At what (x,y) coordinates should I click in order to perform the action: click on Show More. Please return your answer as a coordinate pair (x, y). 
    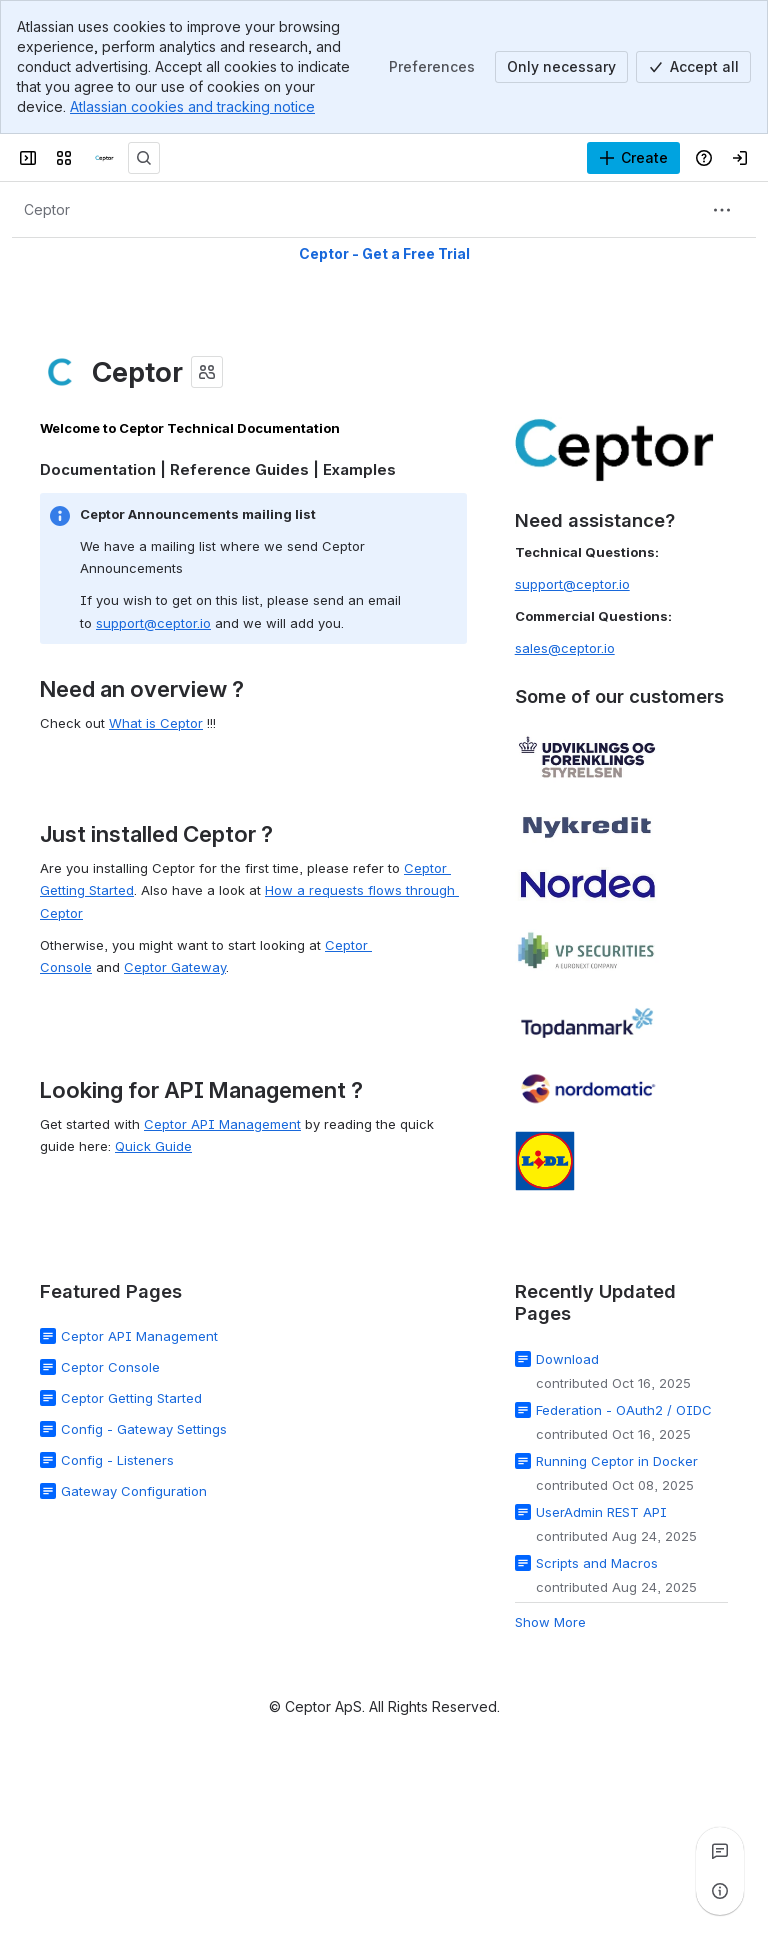
    Looking at the image, I should click on (550, 1621).